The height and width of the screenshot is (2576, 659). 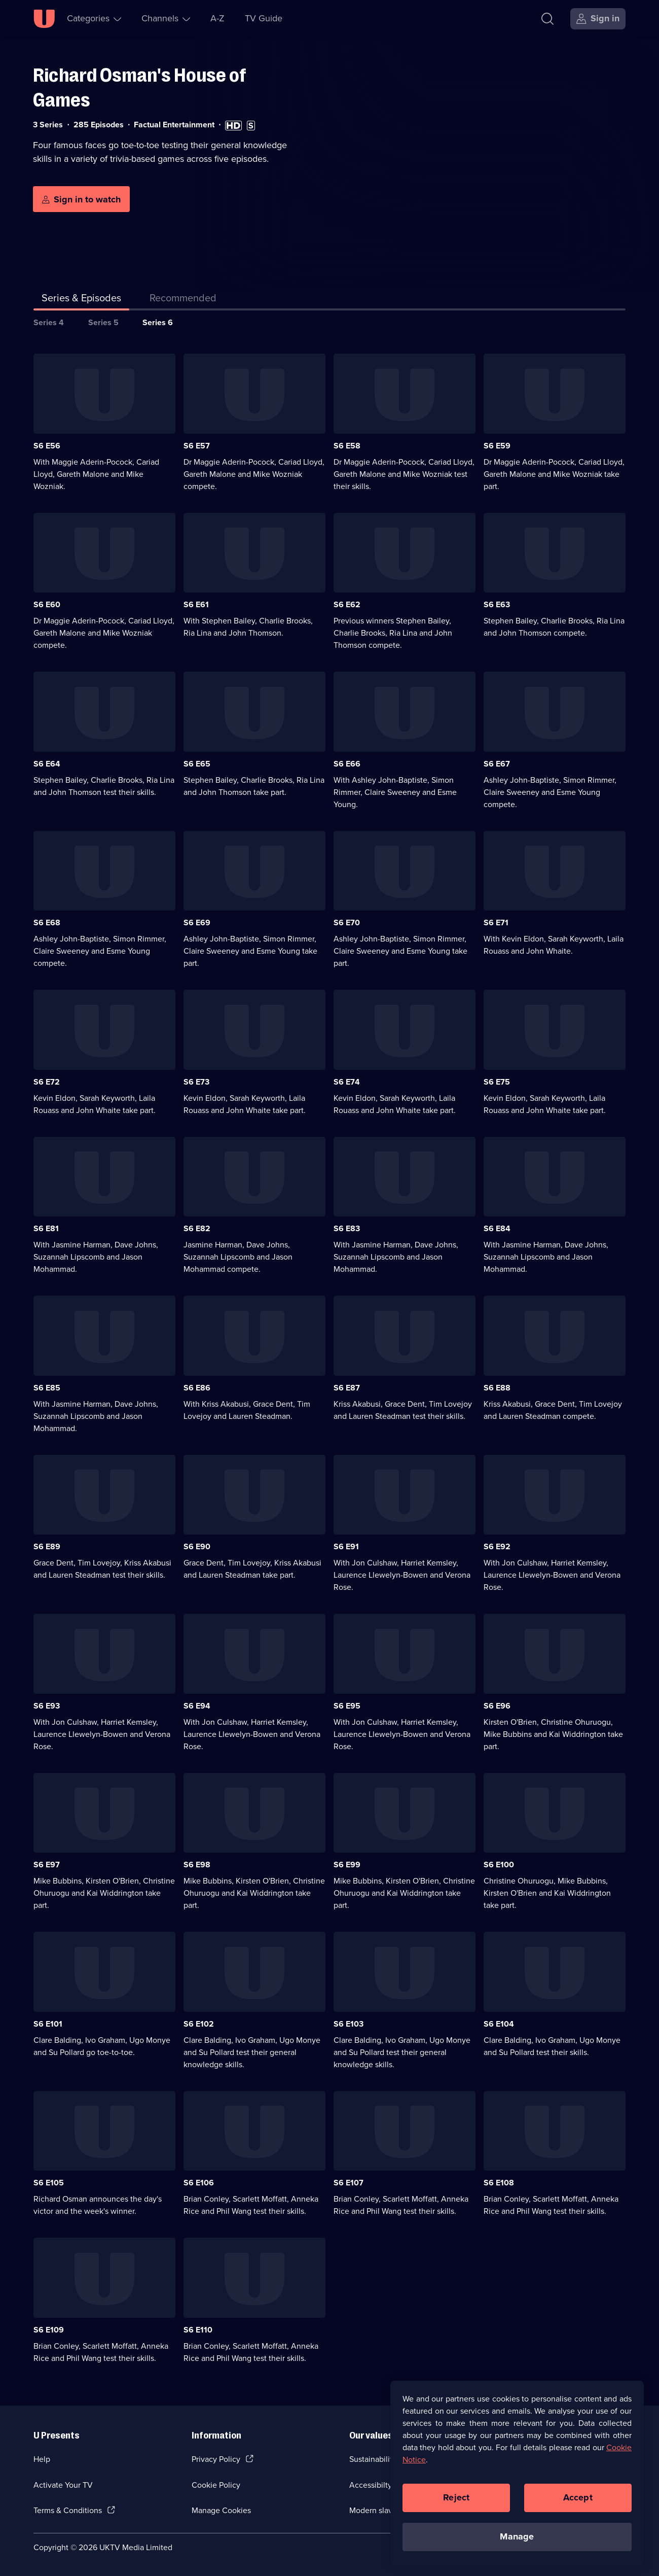 What do you see at coordinates (46, 445) in the screenshot?
I see `S6 E56 [Series 6 Episode 56]` at bounding box center [46, 445].